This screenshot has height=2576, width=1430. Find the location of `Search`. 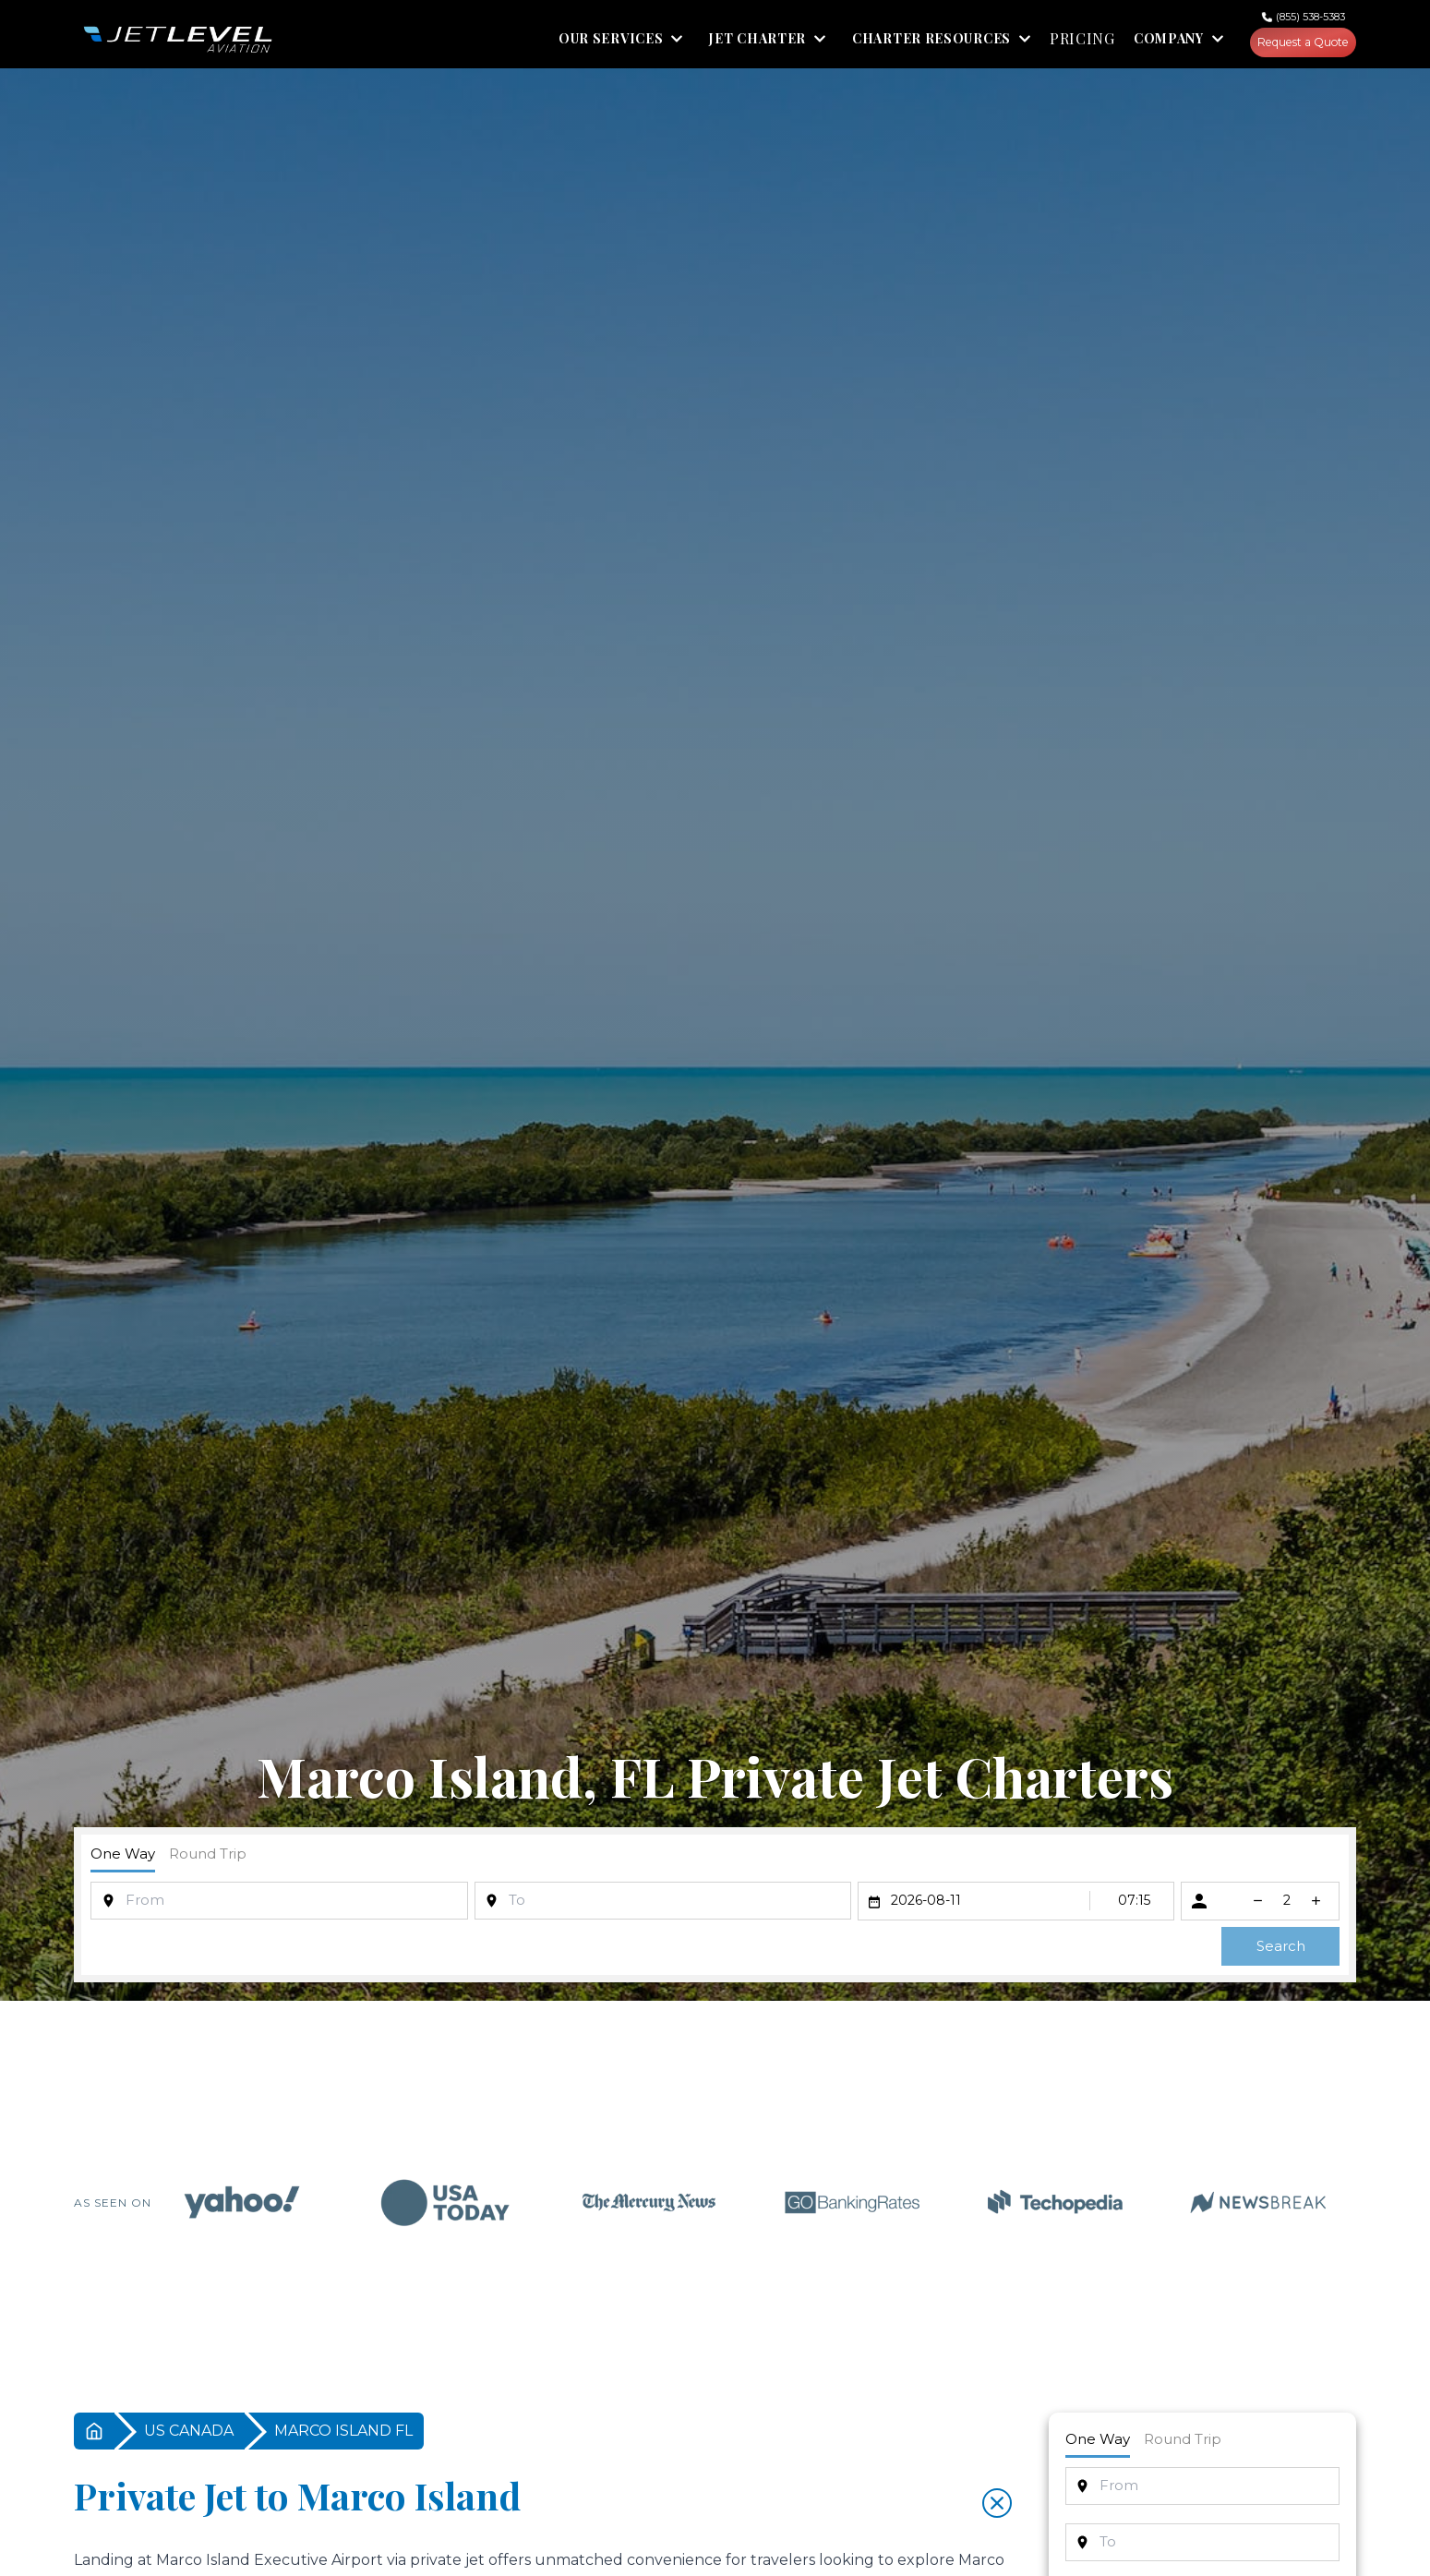

Search is located at coordinates (1280, 1952).